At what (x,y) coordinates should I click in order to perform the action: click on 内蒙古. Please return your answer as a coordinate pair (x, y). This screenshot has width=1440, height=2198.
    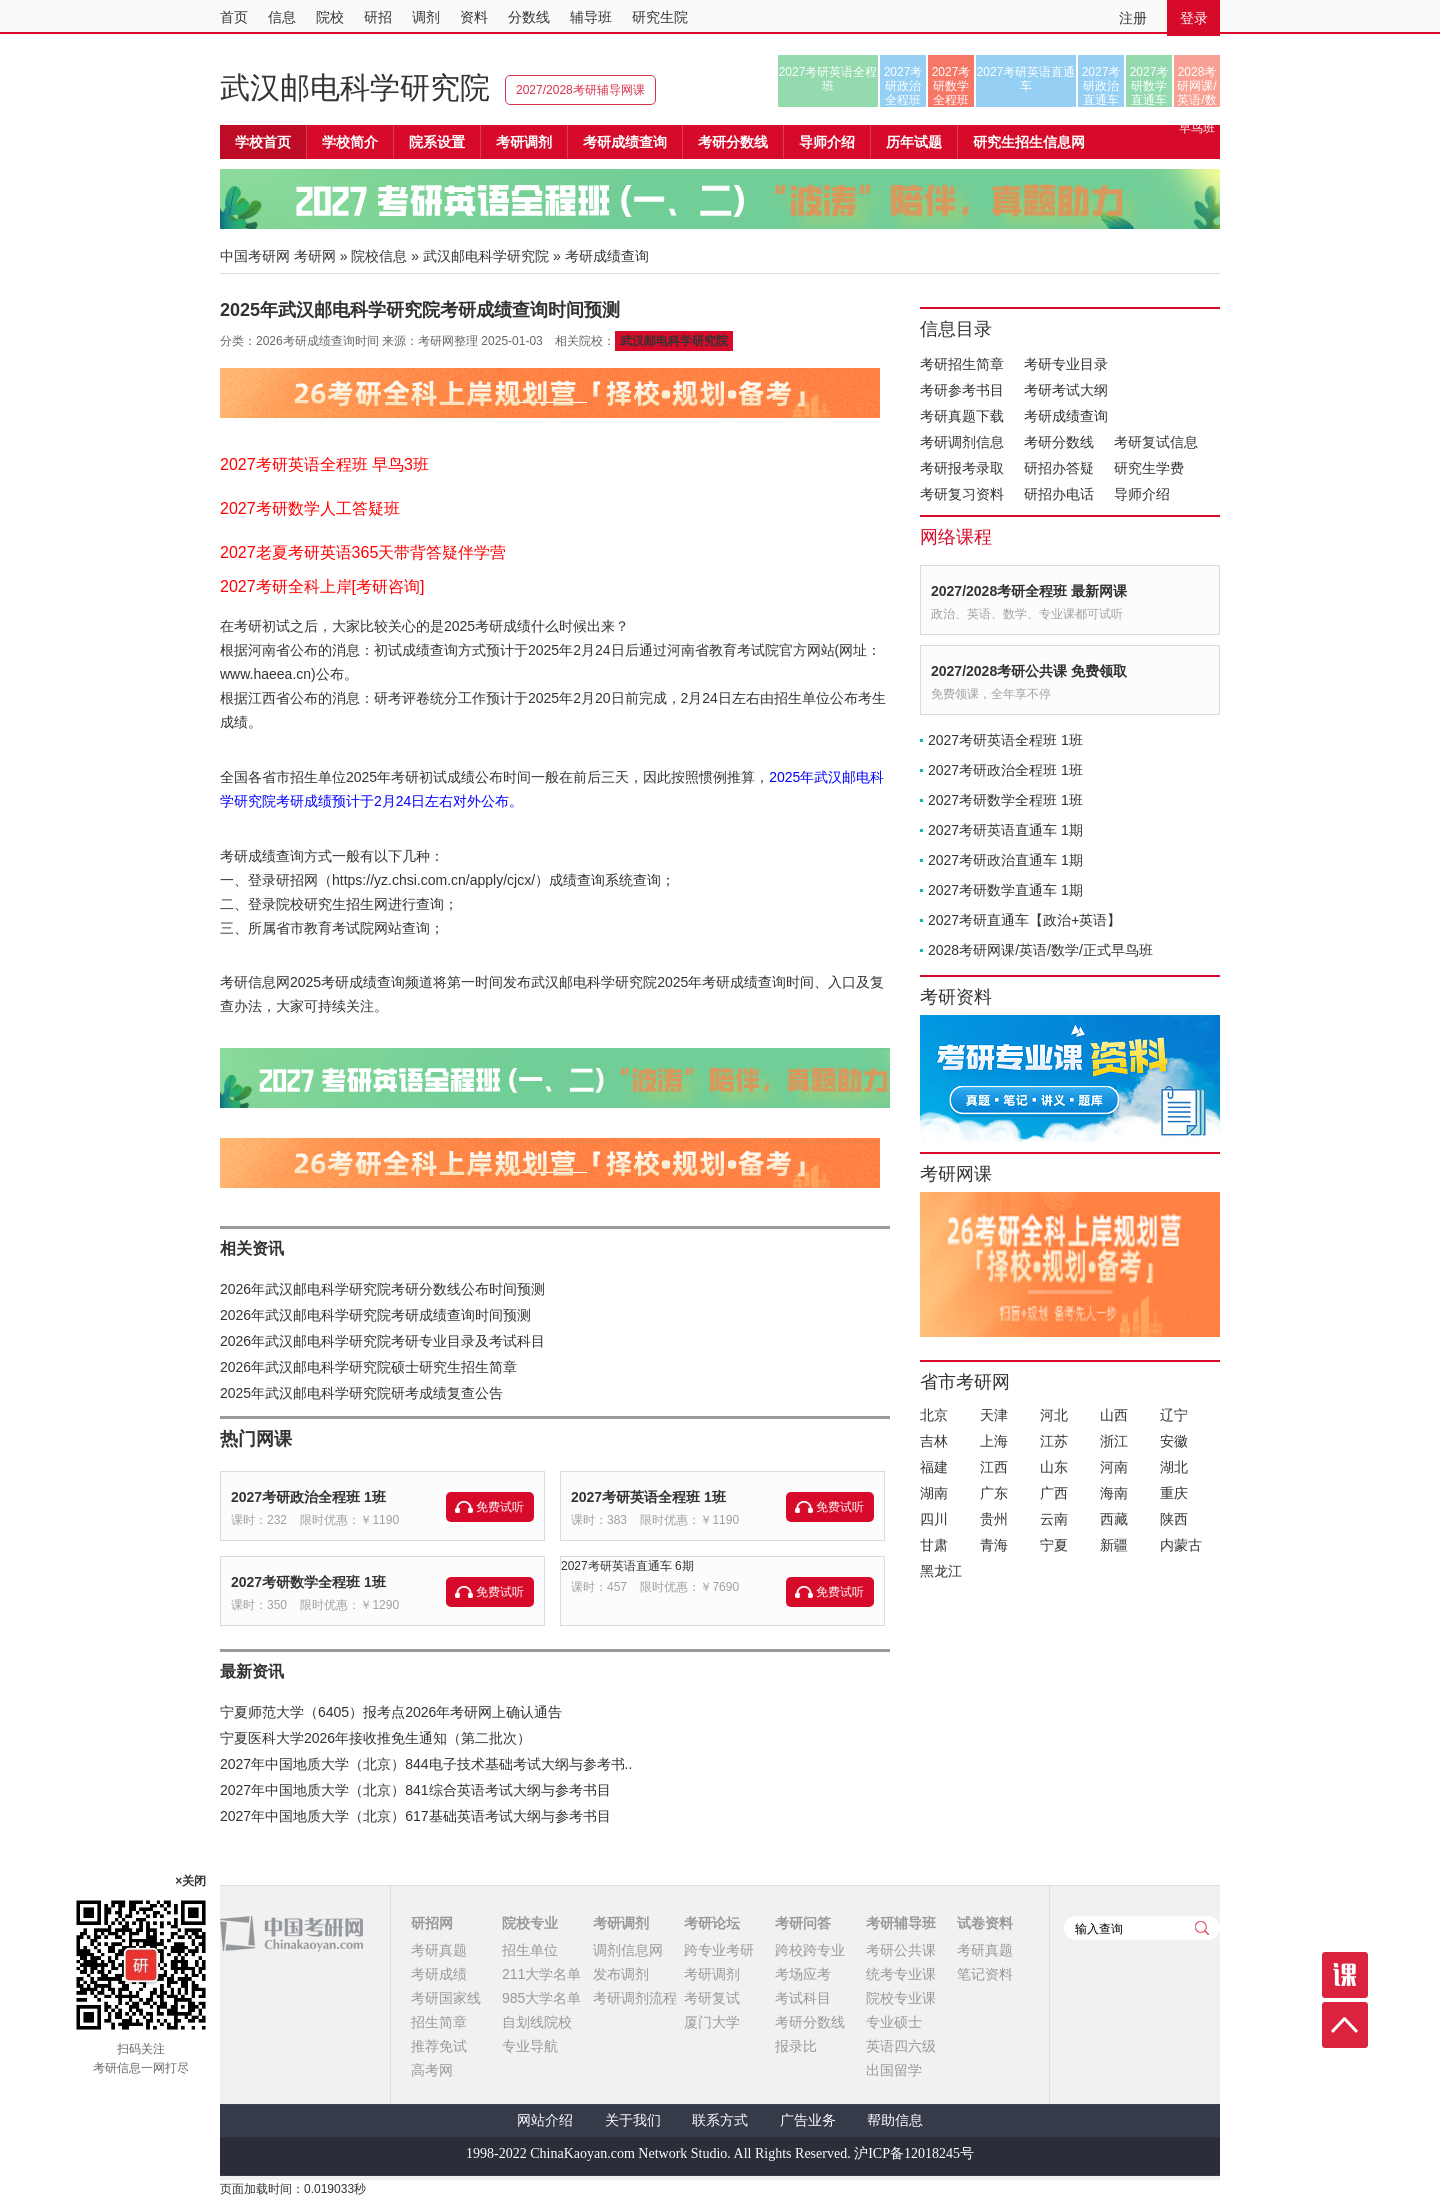
    Looking at the image, I should click on (1181, 1545).